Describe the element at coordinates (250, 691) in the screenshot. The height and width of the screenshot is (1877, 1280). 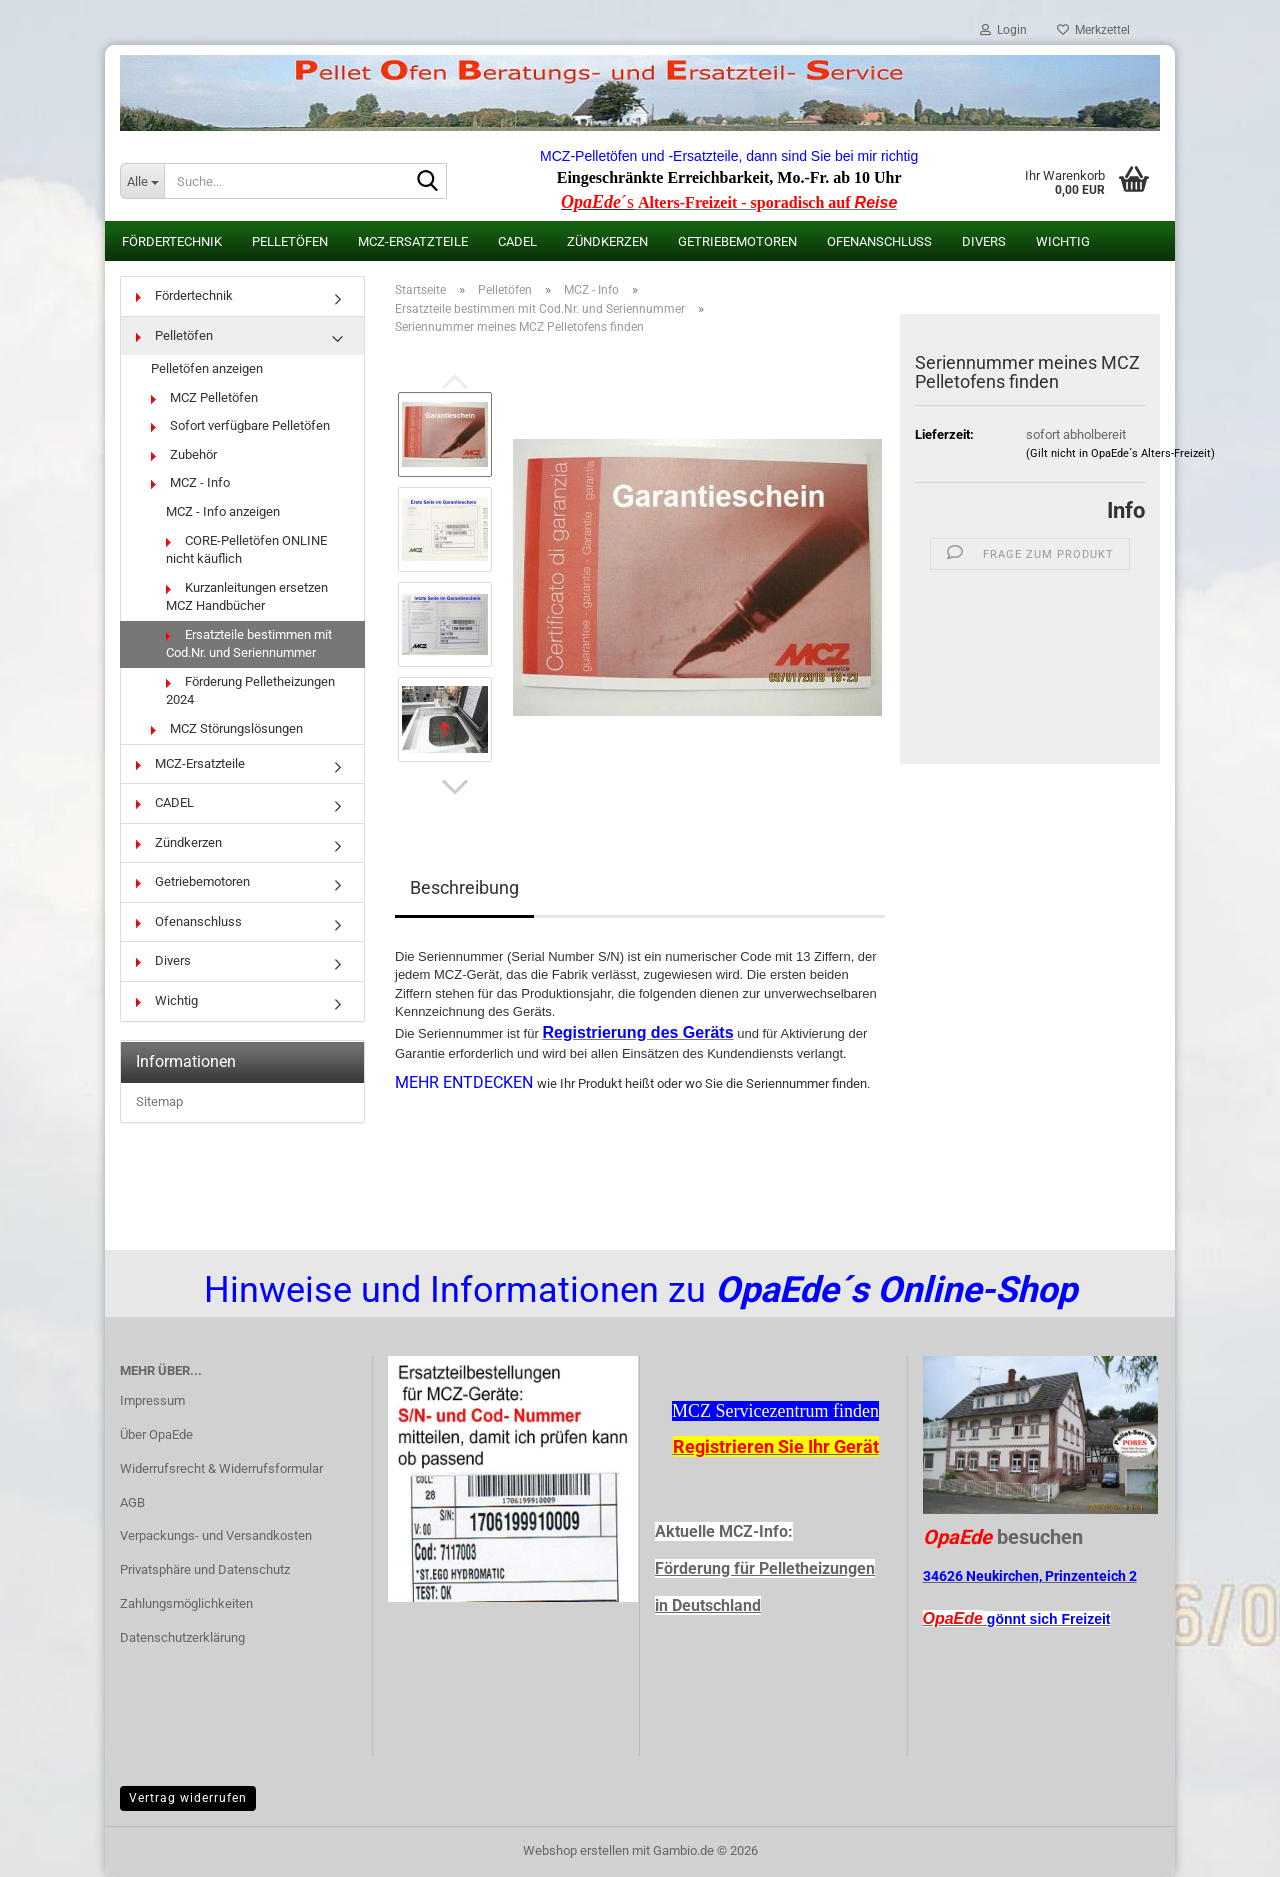
I see `Förderung Pelletheizungen 2024` at that location.